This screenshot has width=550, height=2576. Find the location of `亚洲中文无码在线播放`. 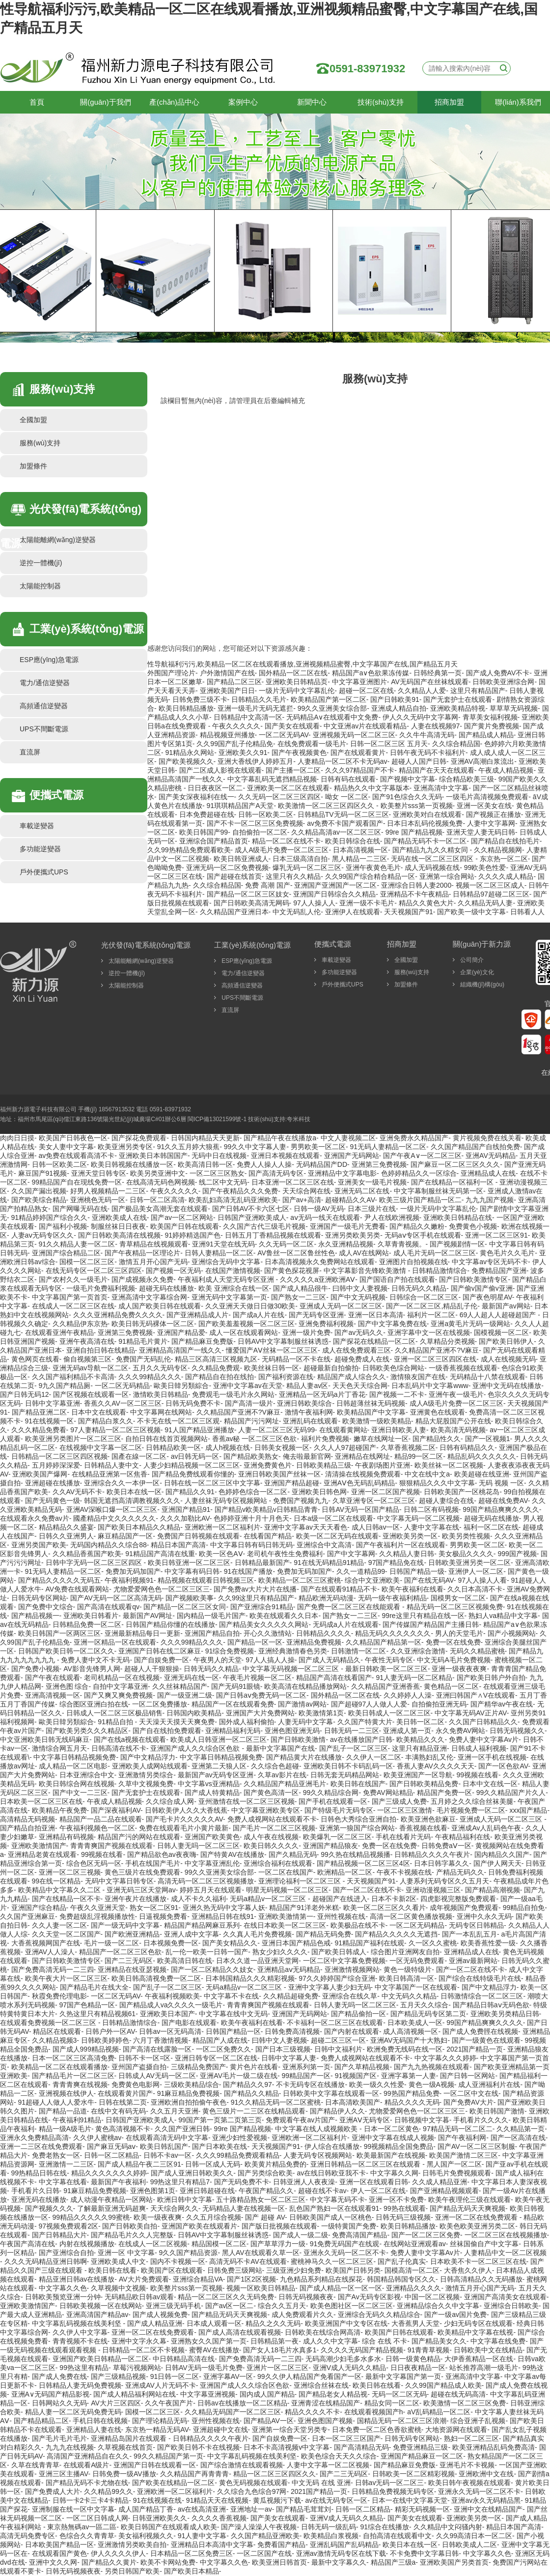

亚洲中文无码在线播放 is located at coordinates (506, 1385).